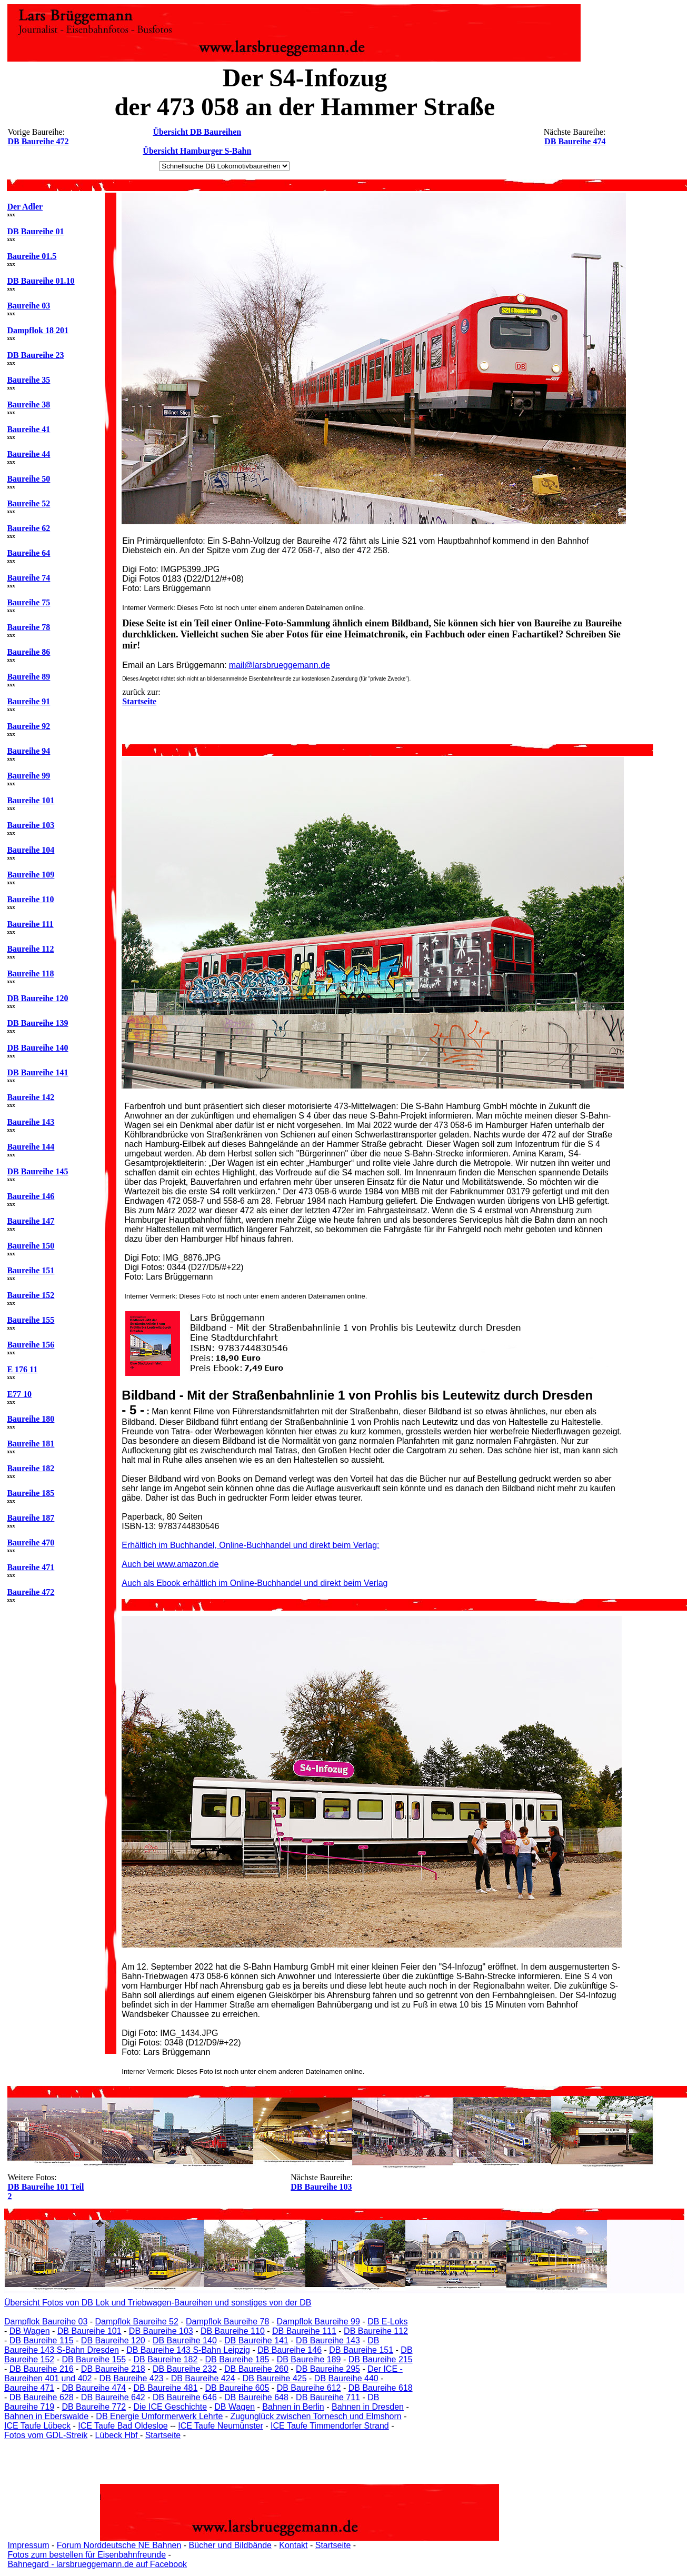 This screenshot has height=2576, width=688. I want to click on DB Baureihe 110, so click(233, 2331).